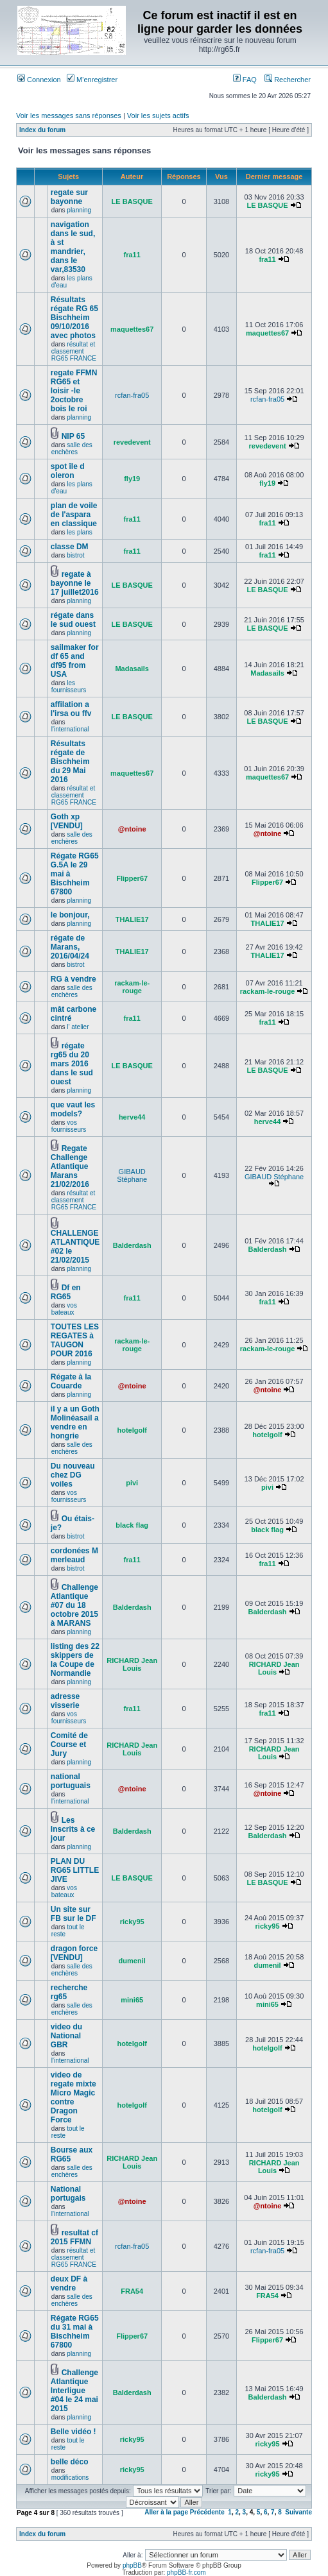 The width and height of the screenshot is (328, 2576). What do you see at coordinates (75, 1870) in the screenshot?
I see `PLAN DU RG65 LITTLE JIVE` at bounding box center [75, 1870].